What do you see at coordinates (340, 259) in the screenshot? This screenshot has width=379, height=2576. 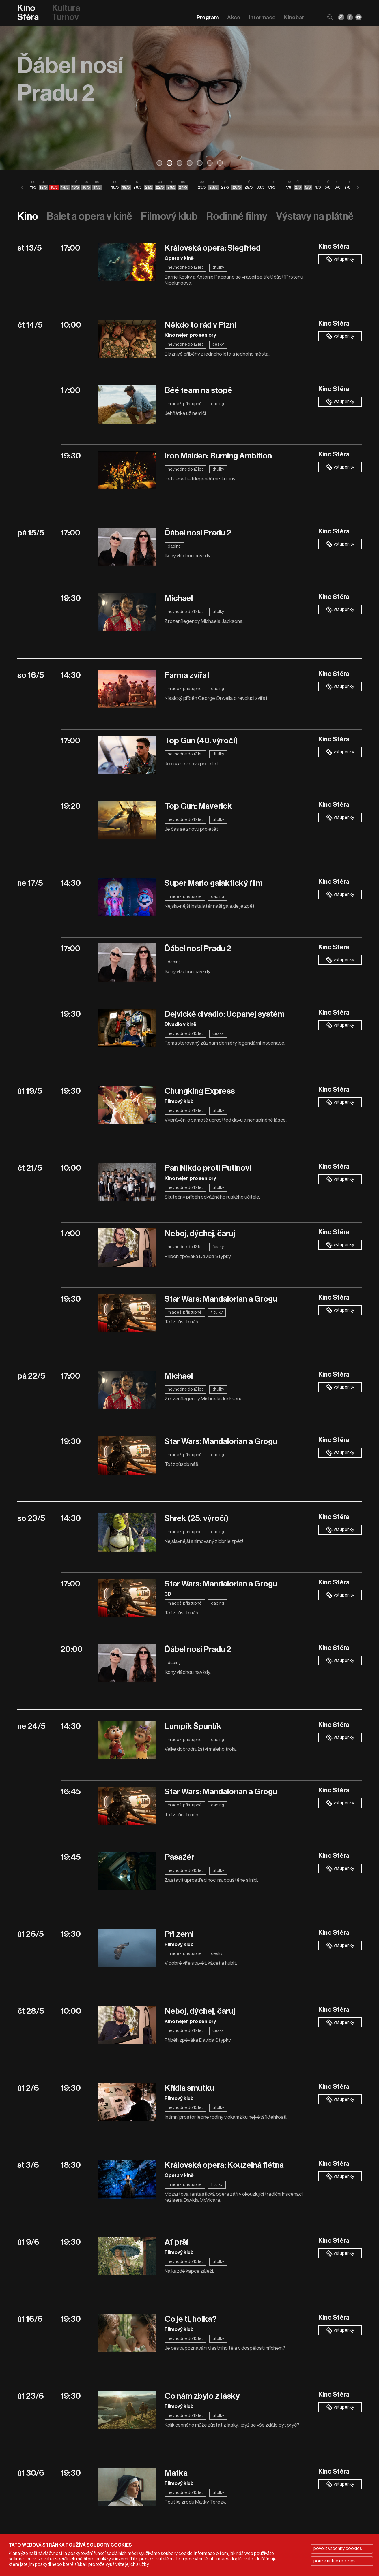 I see `vstupenky` at bounding box center [340, 259].